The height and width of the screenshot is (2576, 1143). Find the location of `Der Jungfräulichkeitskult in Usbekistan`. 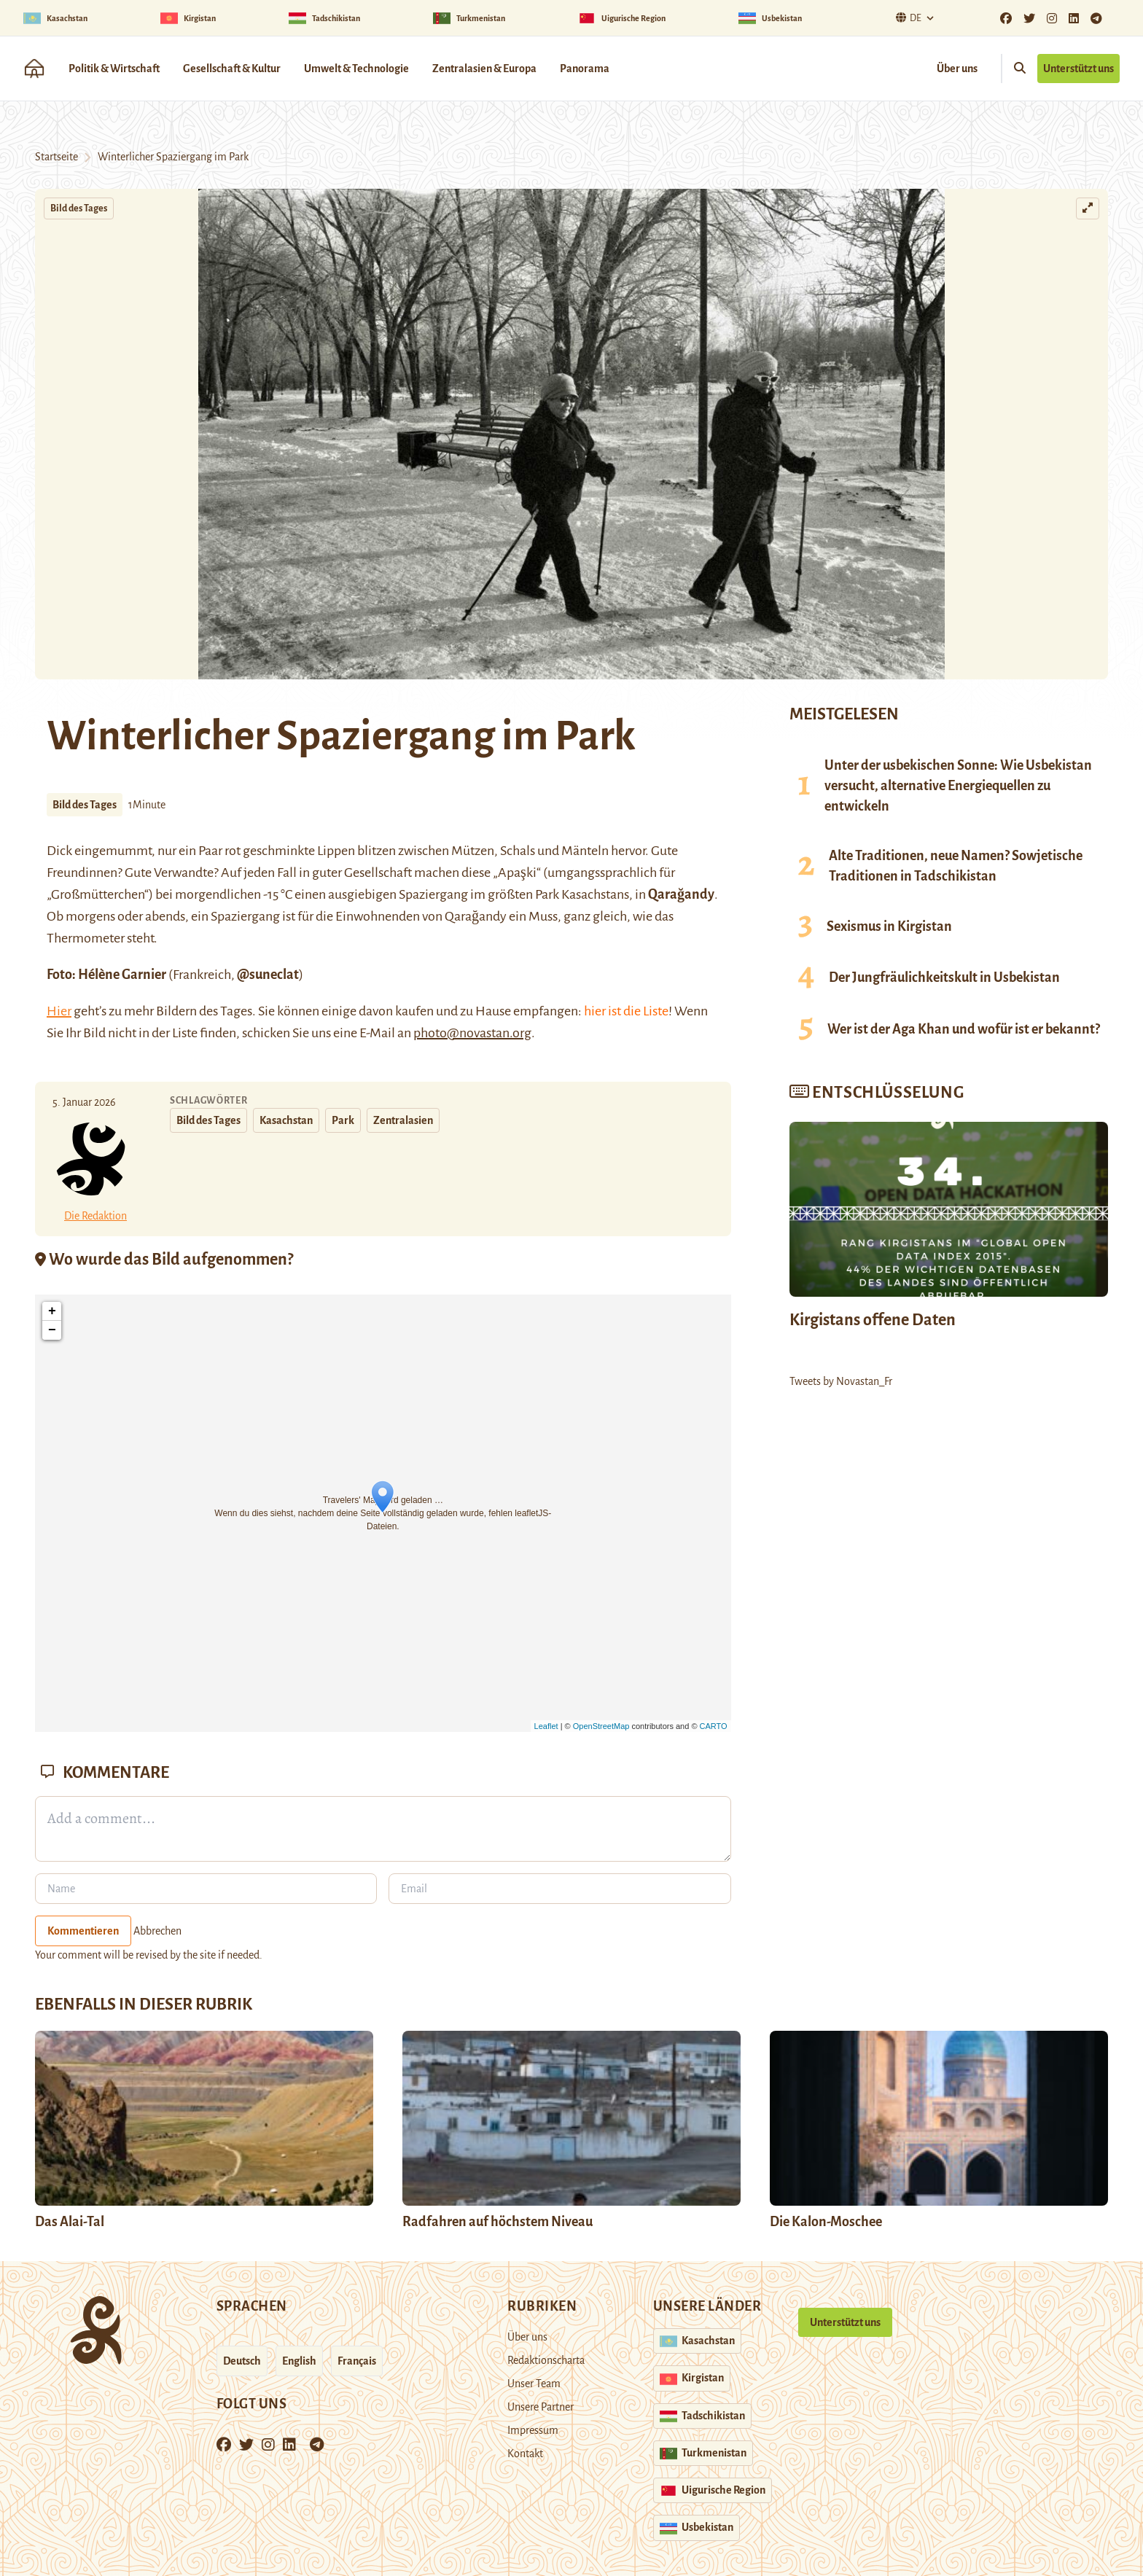

Der Jungfräulichkeitskult in Usbekistan is located at coordinates (944, 977).